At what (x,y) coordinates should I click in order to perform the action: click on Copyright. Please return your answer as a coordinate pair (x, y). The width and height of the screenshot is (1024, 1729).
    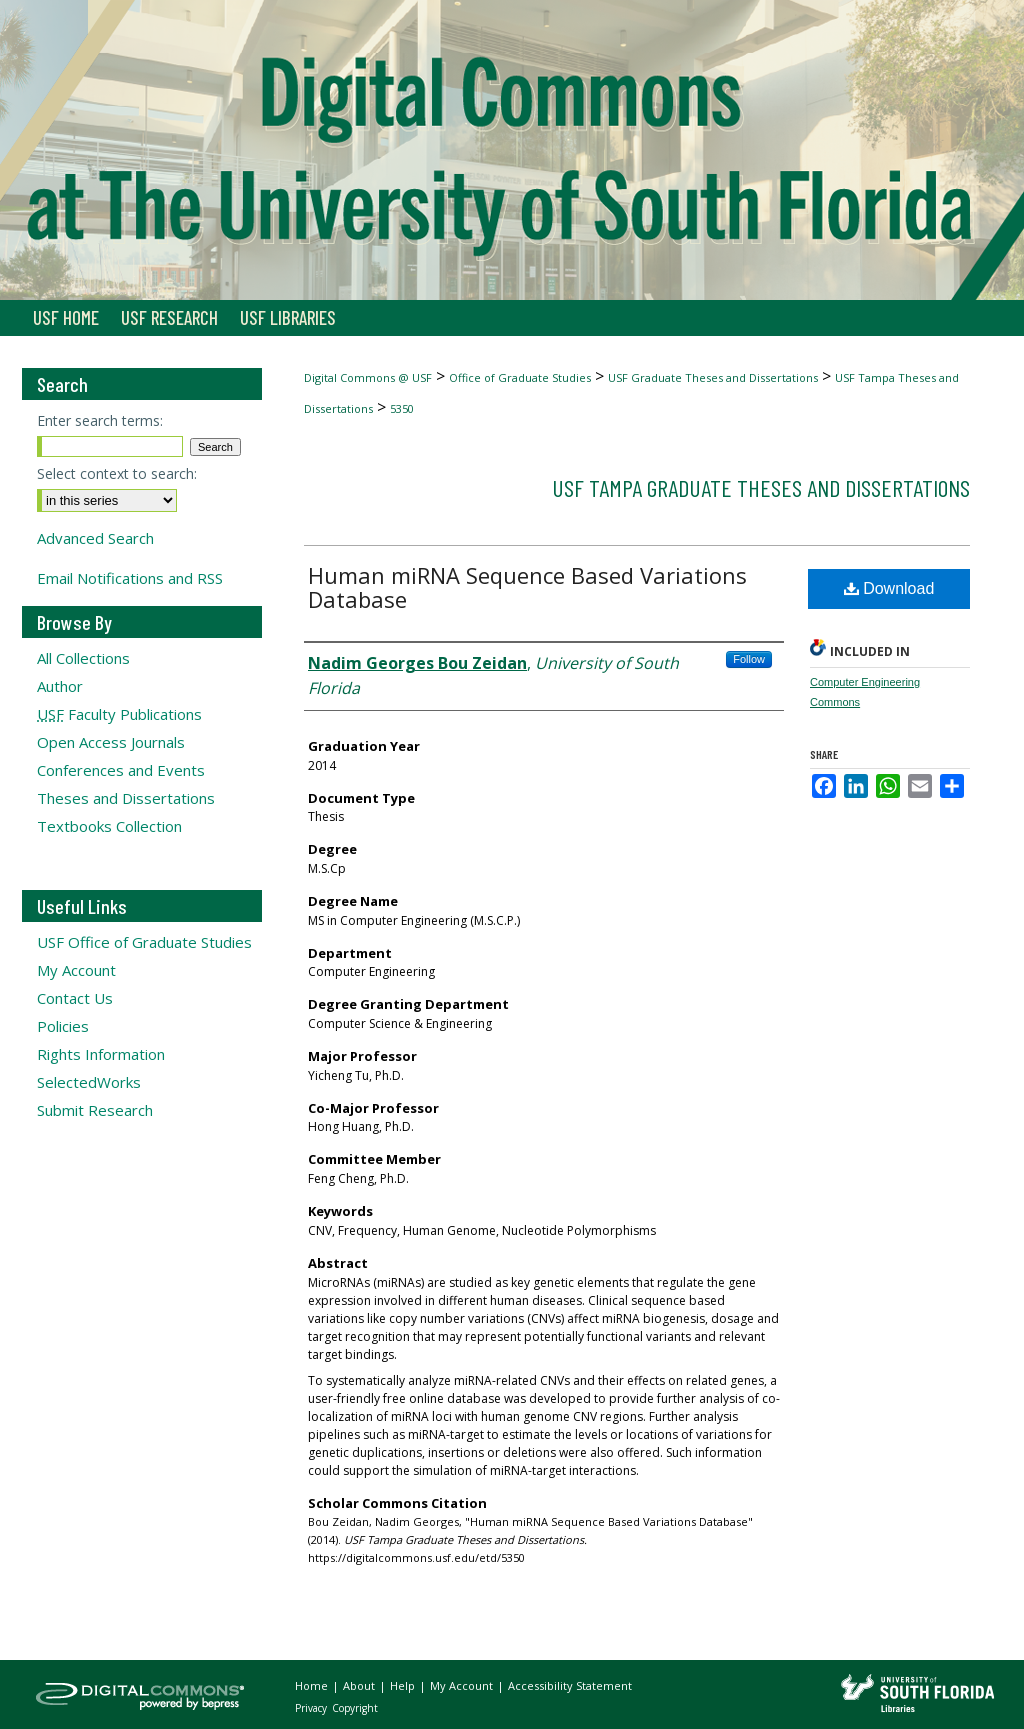
    Looking at the image, I should click on (355, 1708).